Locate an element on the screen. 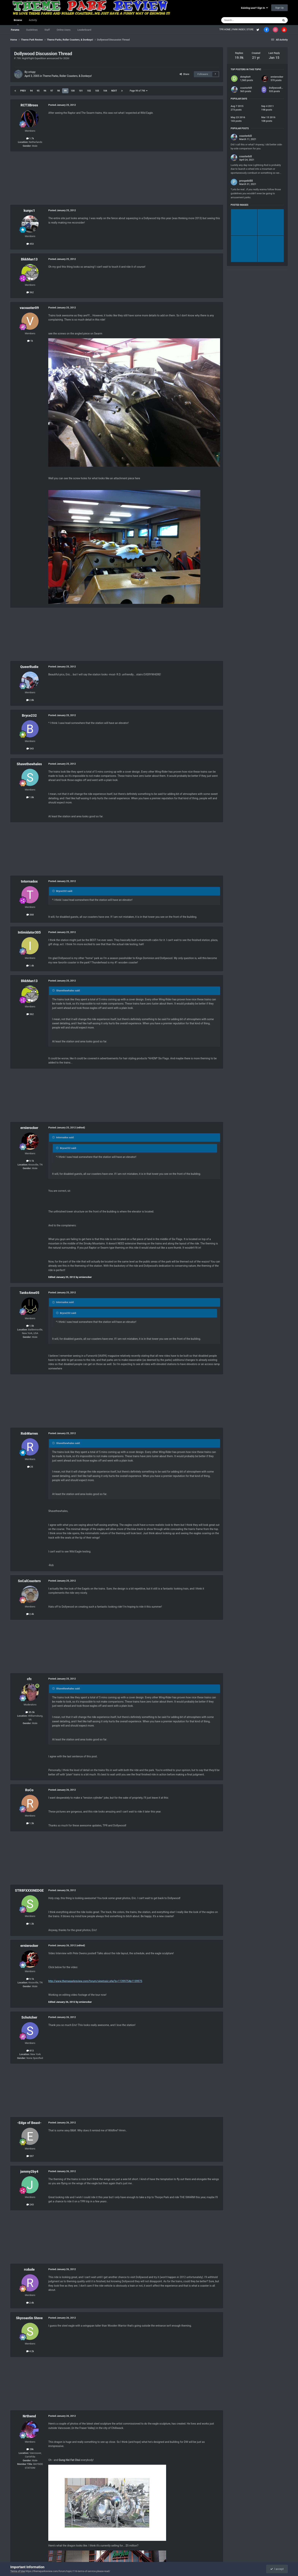 This screenshot has height=2576, width=298. 1.3k is located at coordinates (30, 1823).